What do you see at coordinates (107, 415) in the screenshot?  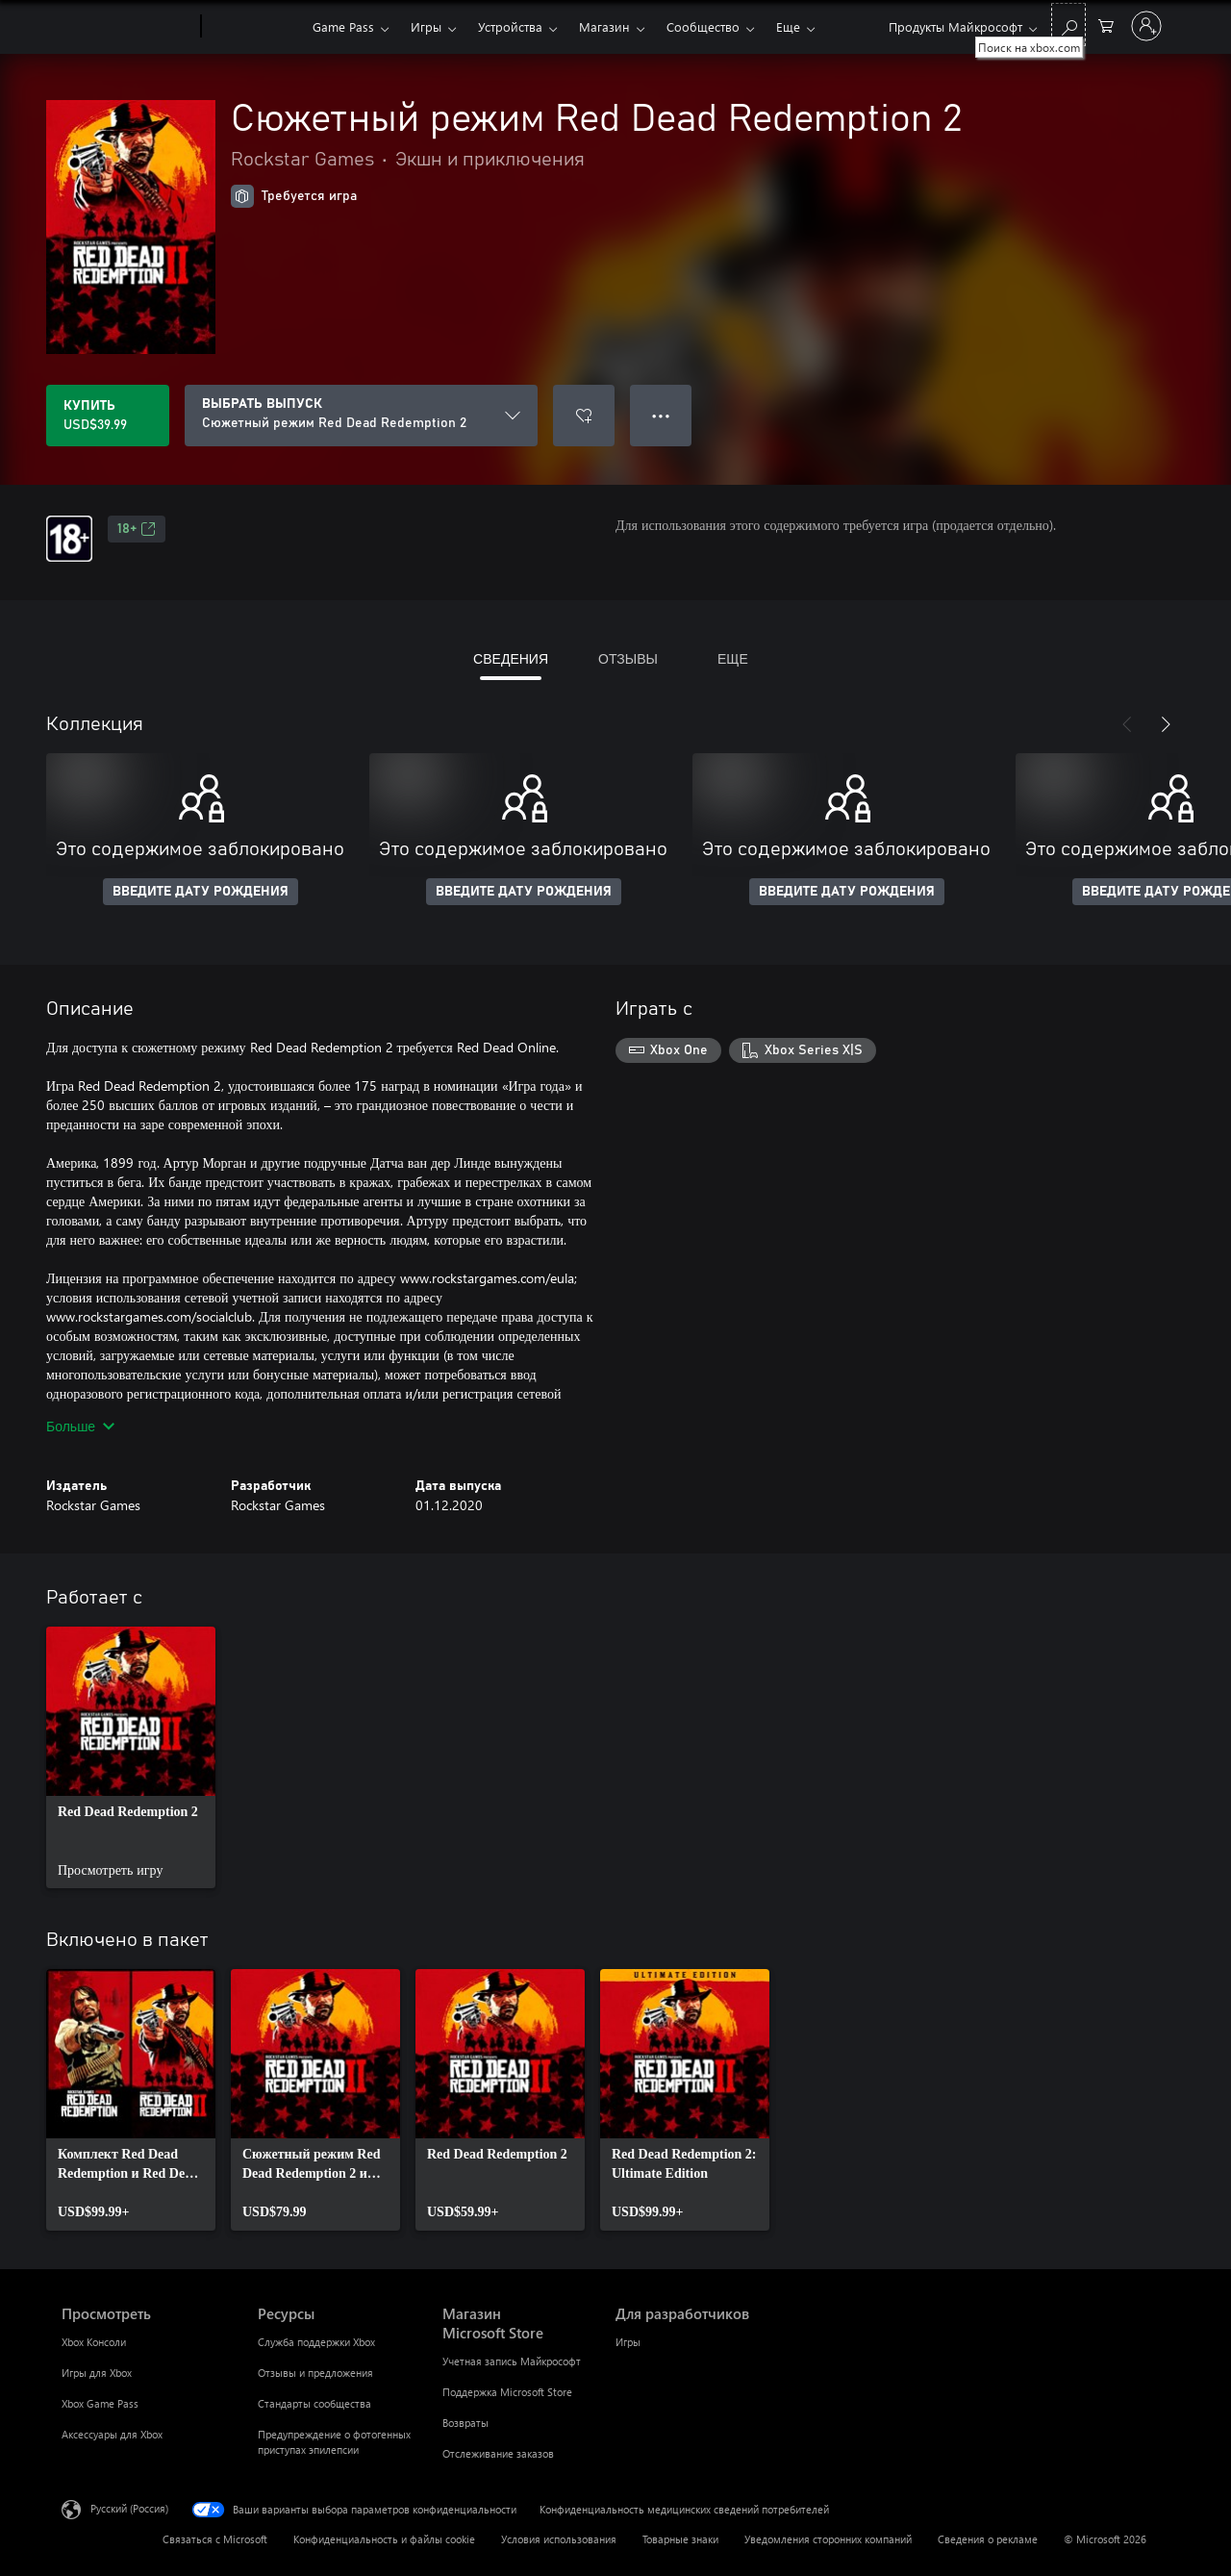 I see `[Купить Сюжетный режим Red Dead Redemption 2. USD$39.99]` at bounding box center [107, 415].